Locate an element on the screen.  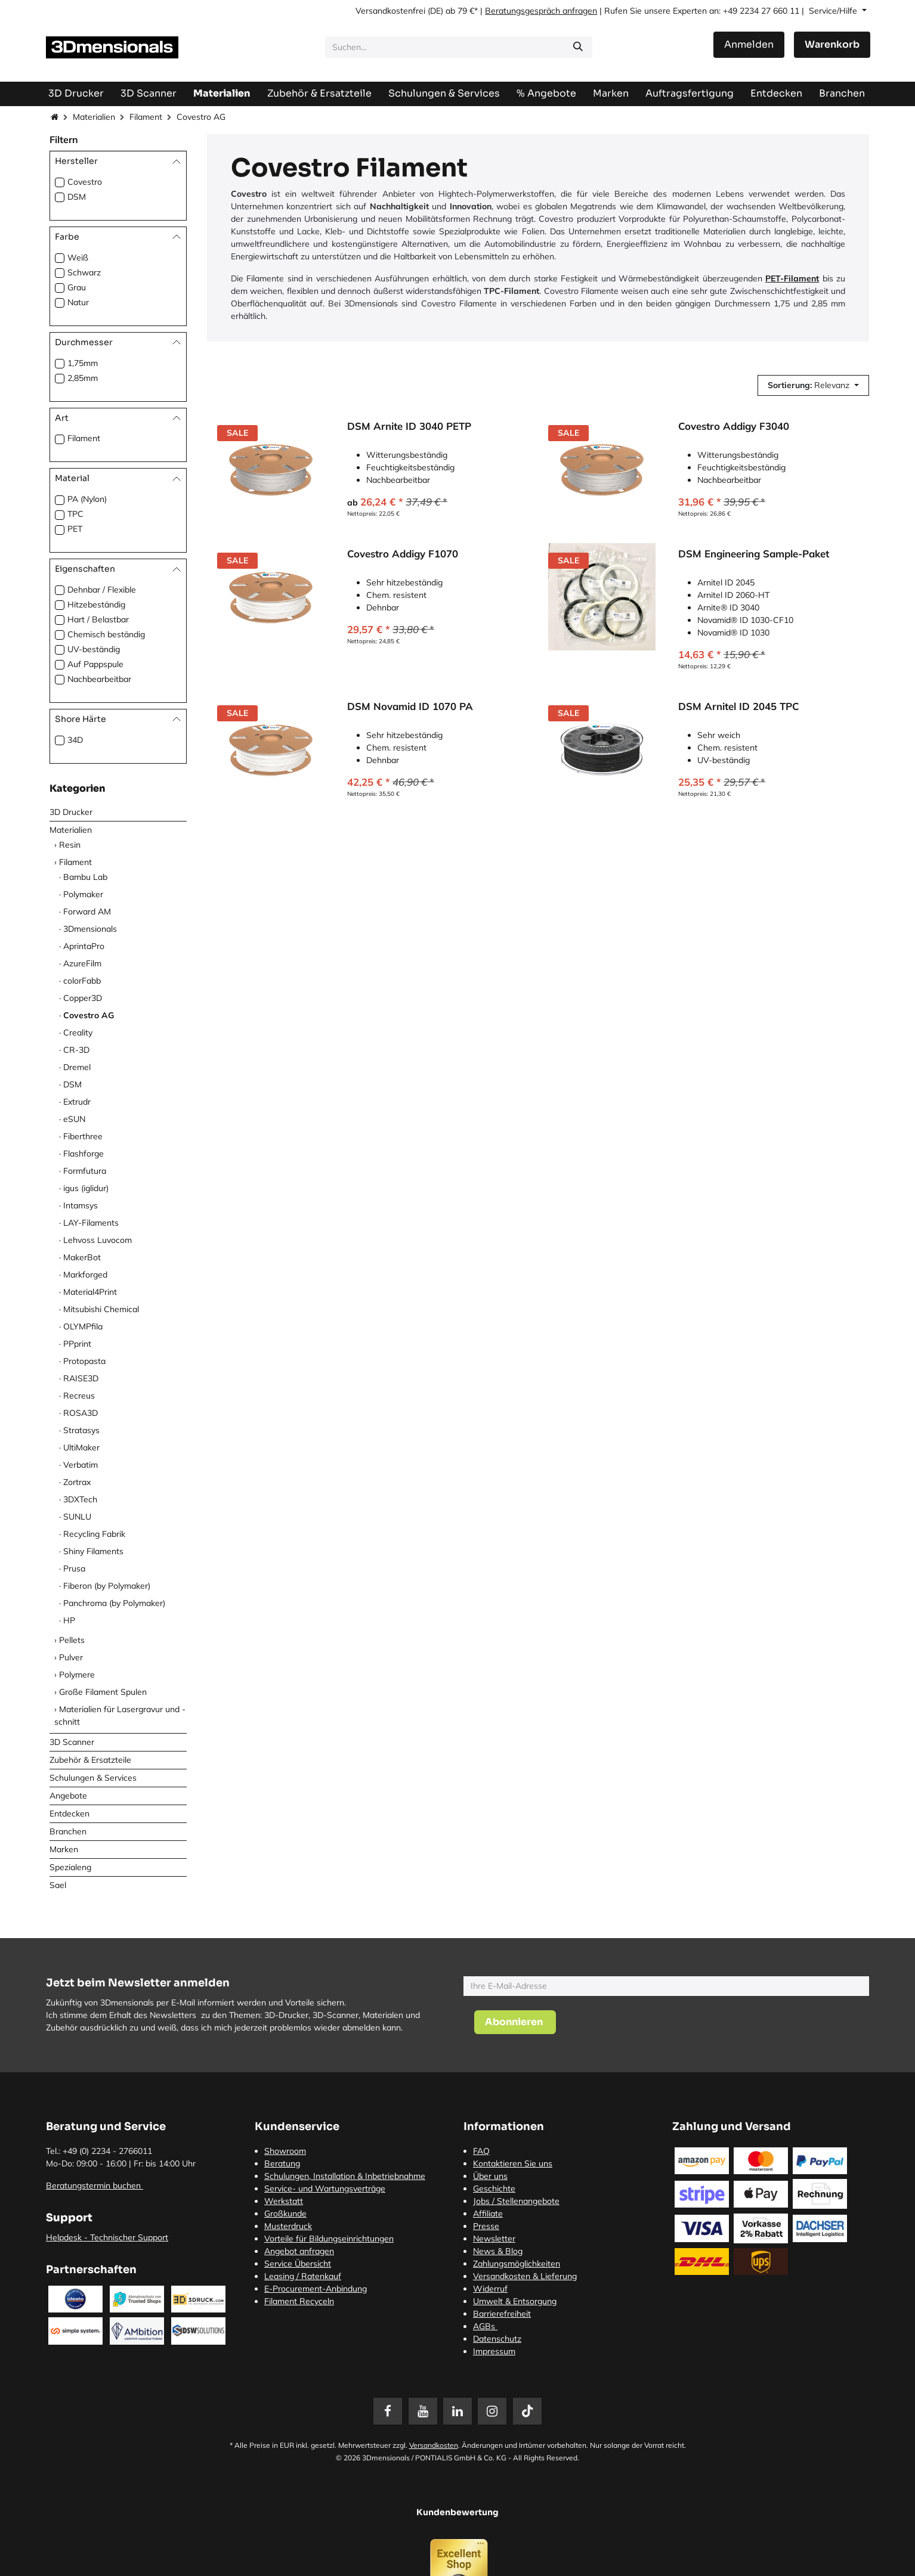
Hart / Belastbar is located at coordinates (98, 619).